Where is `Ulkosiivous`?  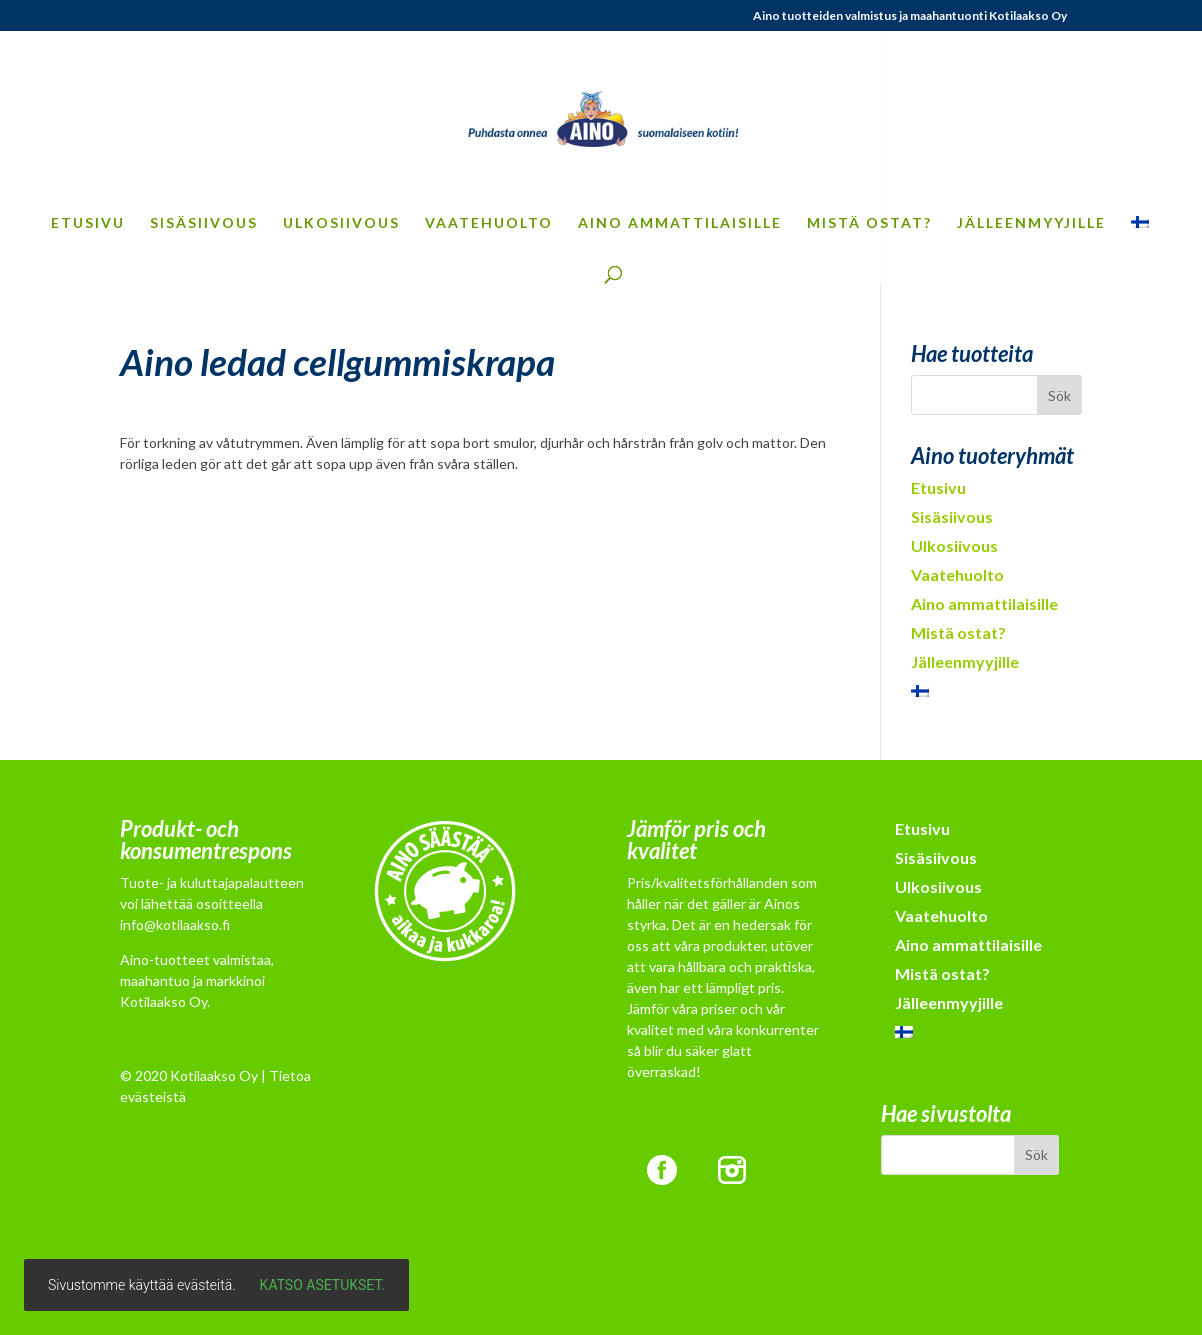
Ulkosiivous is located at coordinates (341, 223).